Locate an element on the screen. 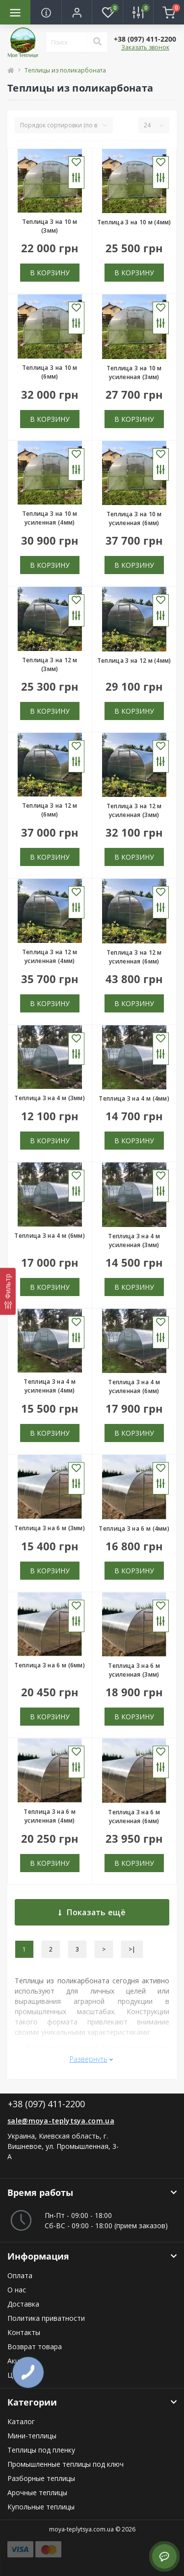 The image size is (184, 2576). >| is located at coordinates (132, 1949).